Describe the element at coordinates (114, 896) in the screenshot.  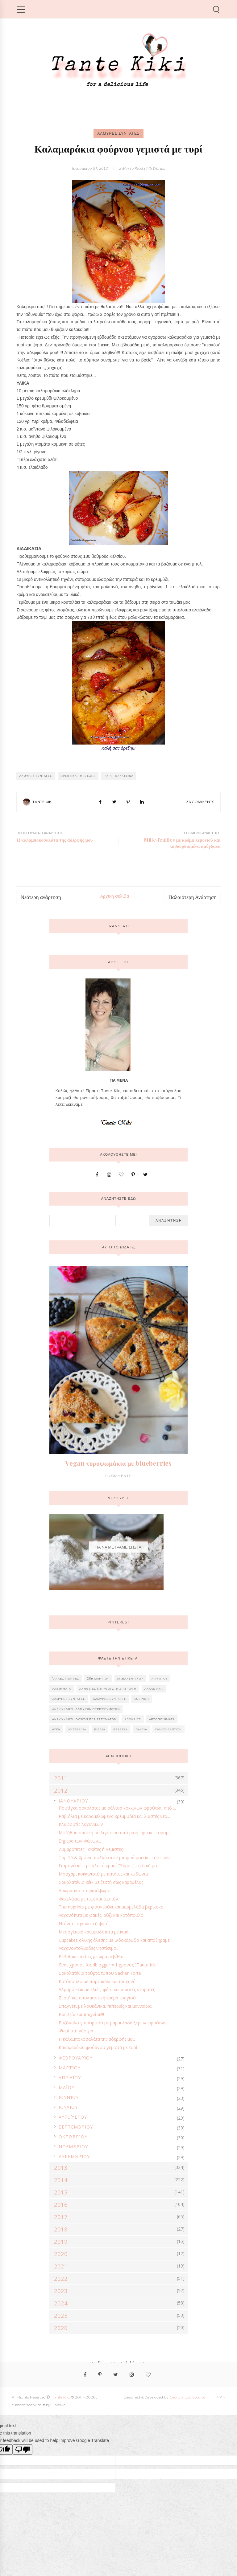
I see `Αρχική σελίδα` at that location.